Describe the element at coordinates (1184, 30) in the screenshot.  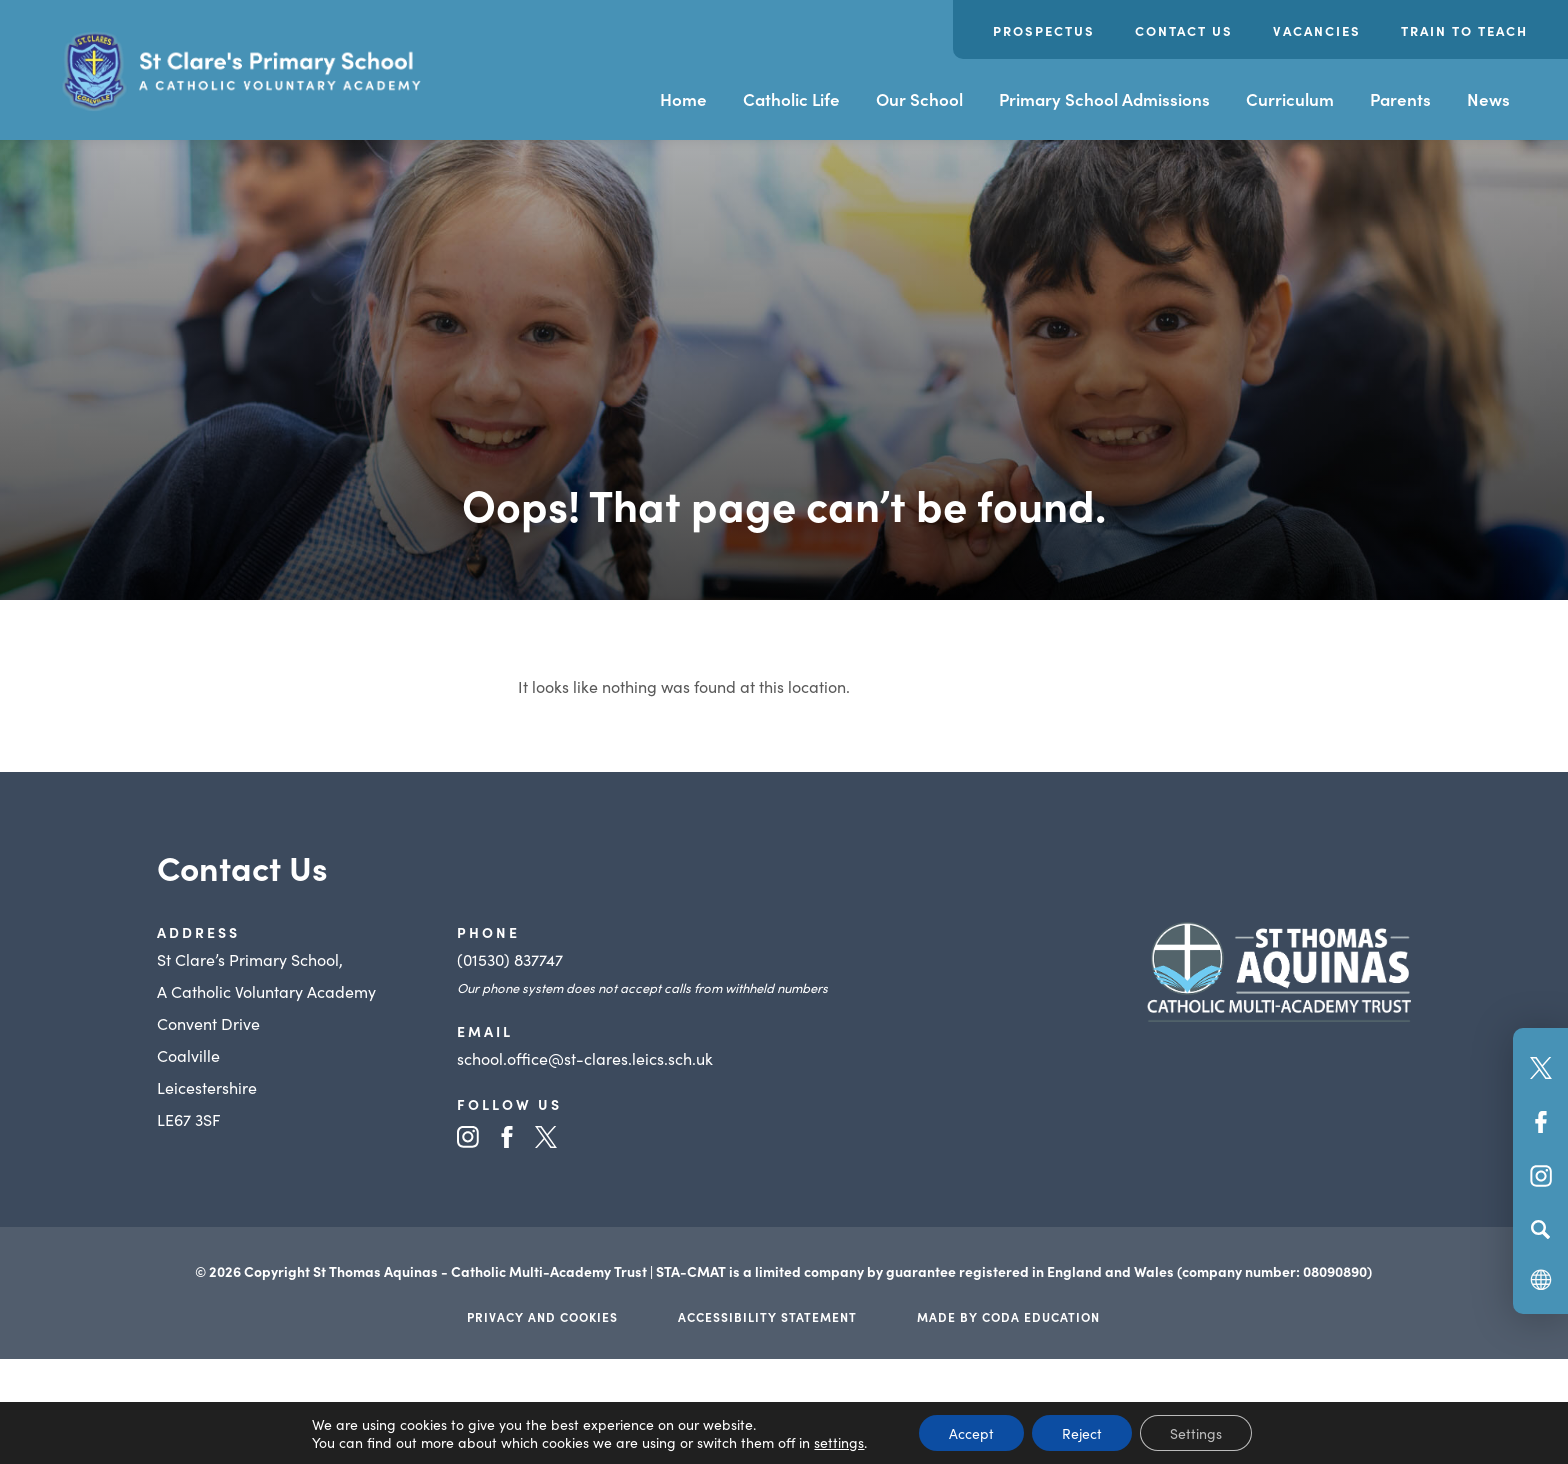
I see `Contact Us` at that location.